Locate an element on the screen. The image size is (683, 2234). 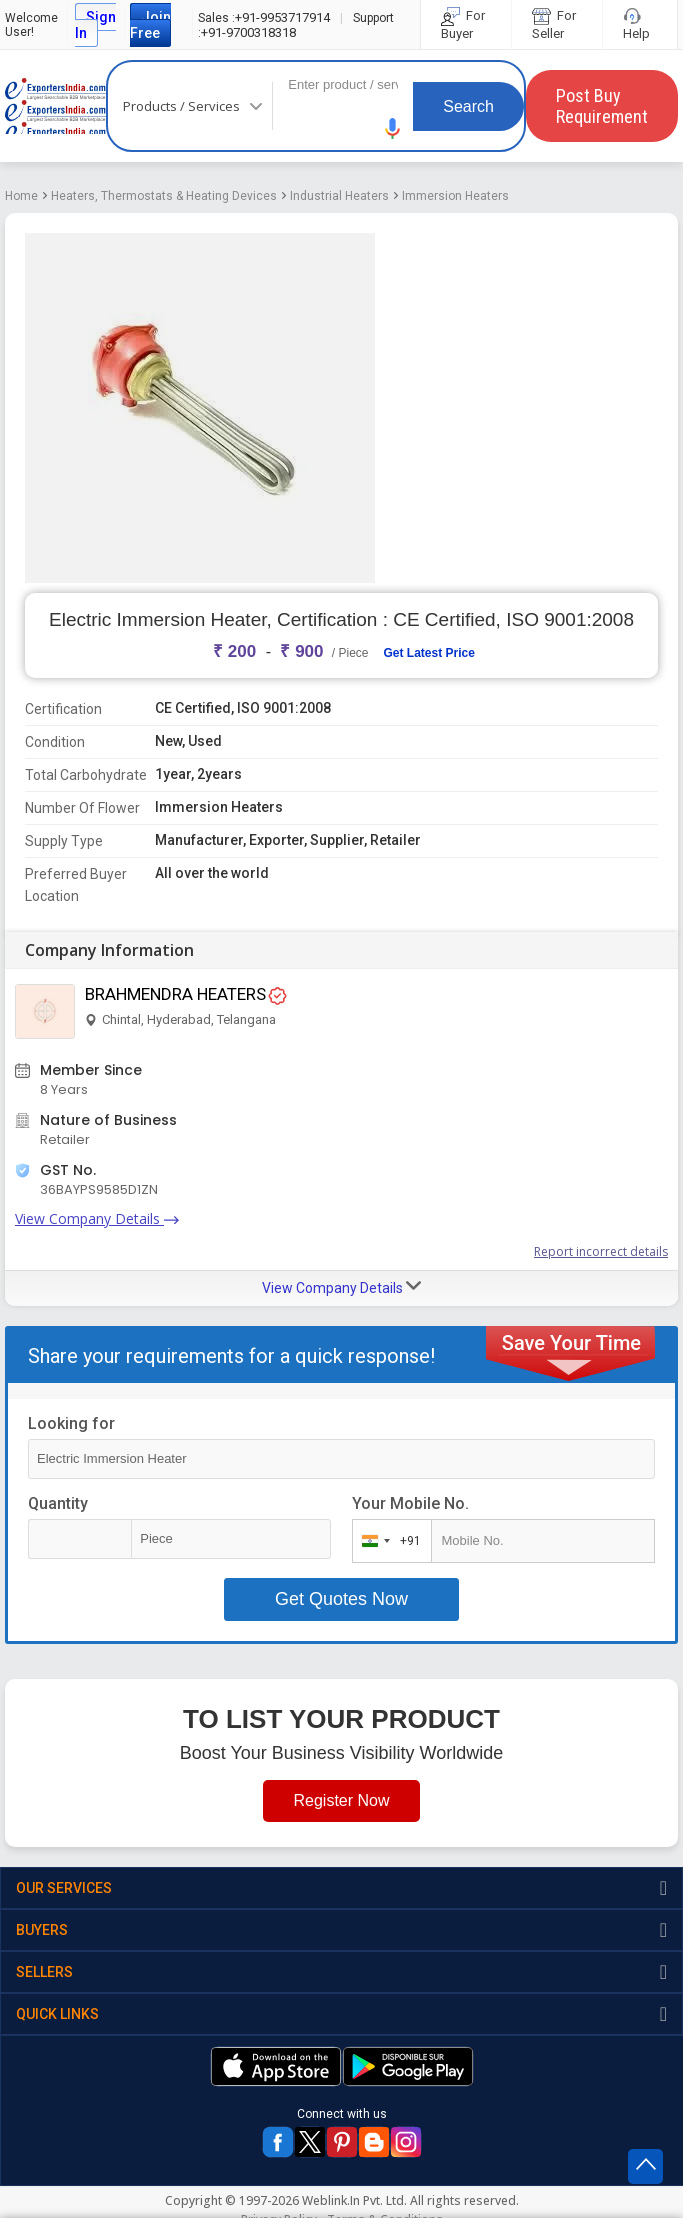
Sign In is located at coordinates (95, 25).